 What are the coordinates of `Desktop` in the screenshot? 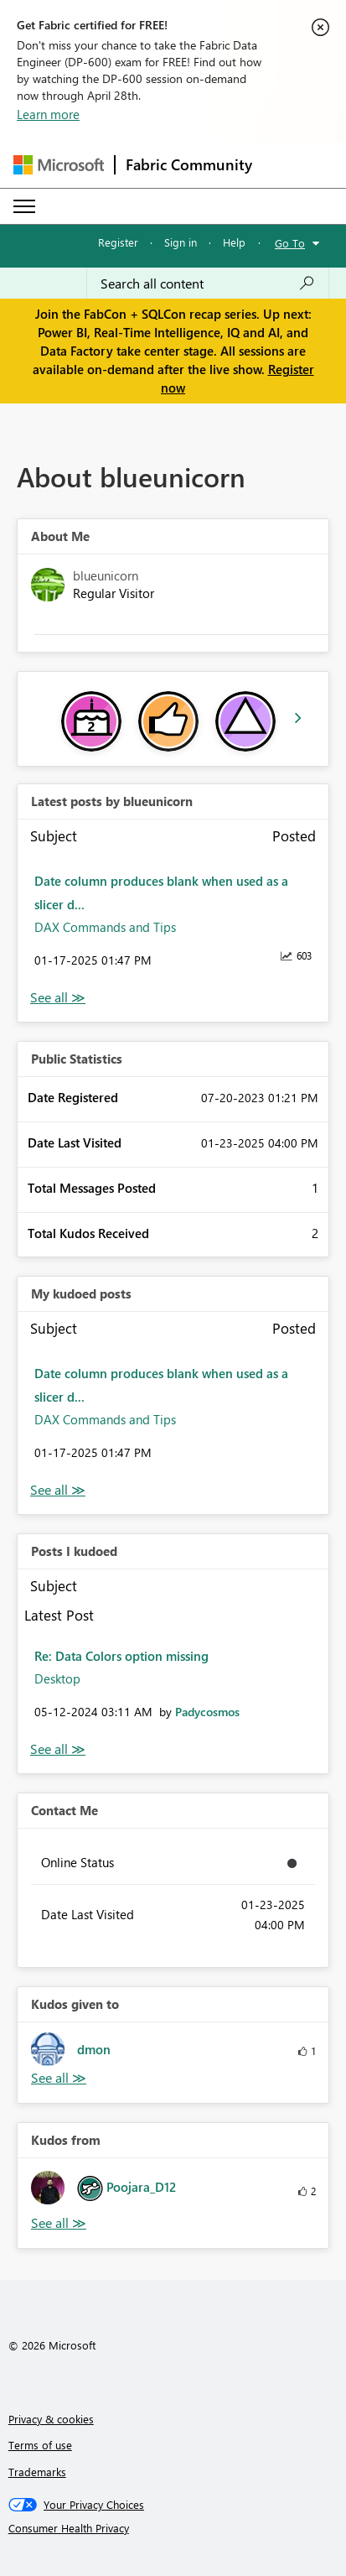 It's located at (57, 1678).